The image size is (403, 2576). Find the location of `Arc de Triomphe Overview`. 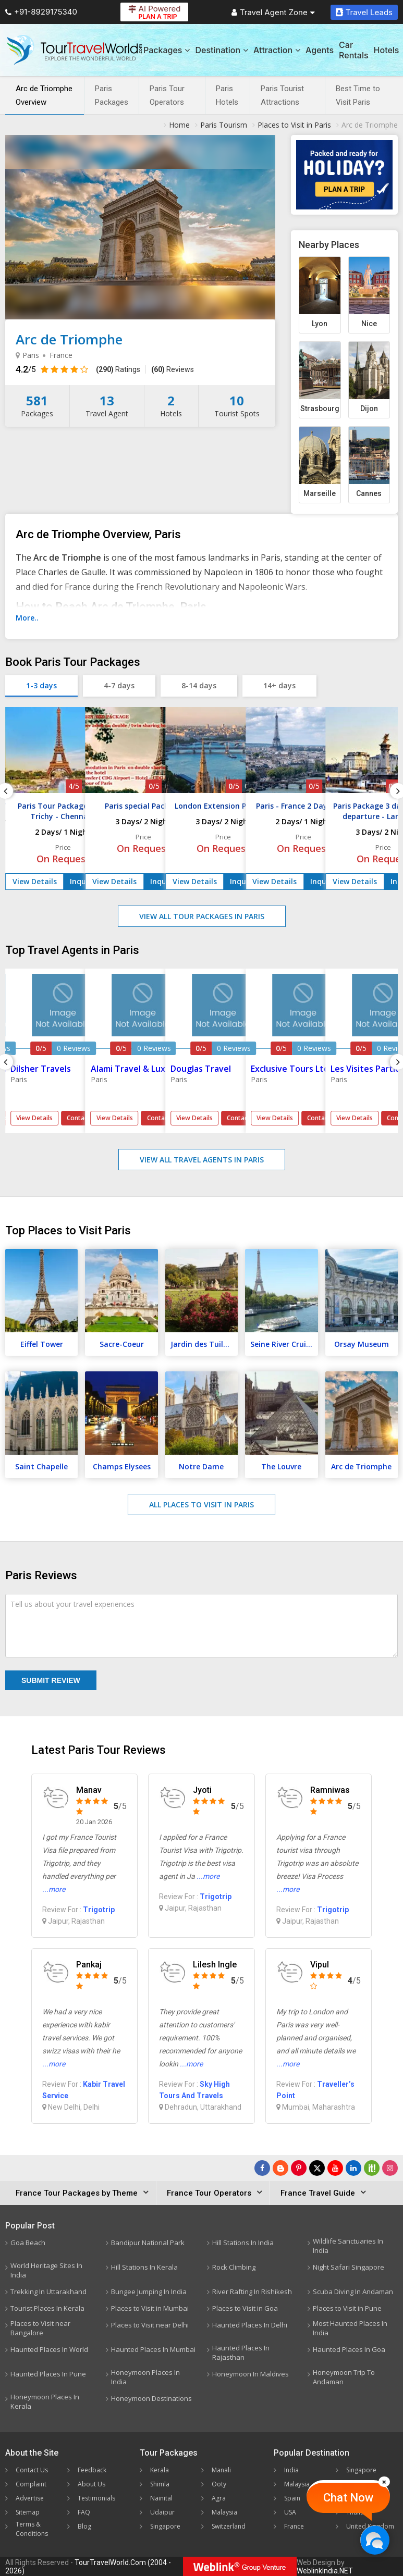

Arc de Triomphe Overview is located at coordinates (44, 95).